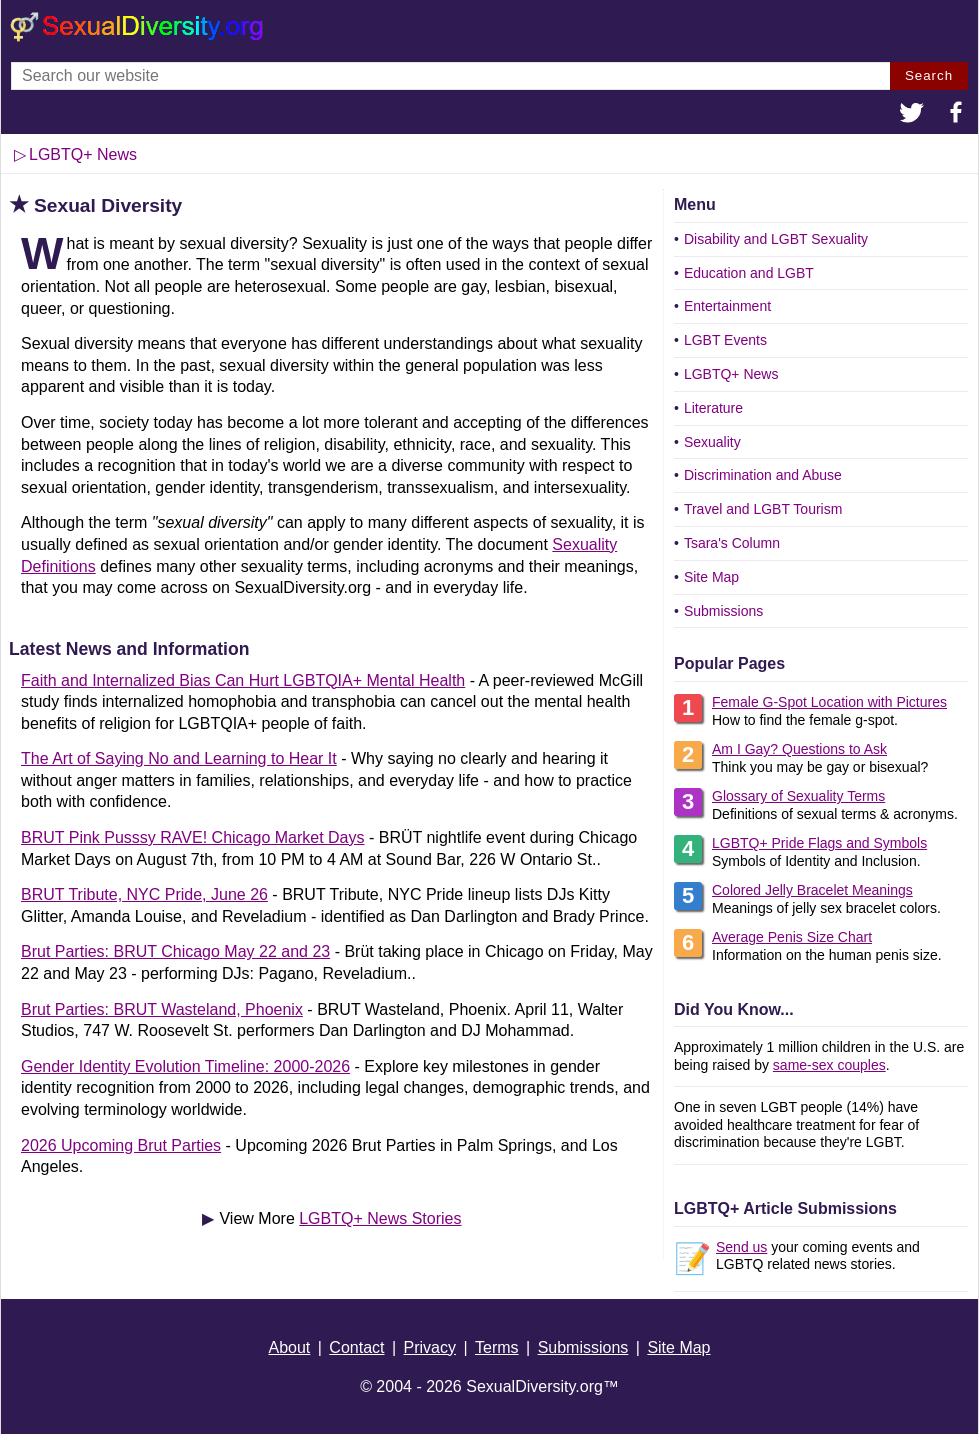 The image size is (979, 1434). Describe the element at coordinates (799, 749) in the screenshot. I see `Am I Gay? Questions to Ask` at that location.